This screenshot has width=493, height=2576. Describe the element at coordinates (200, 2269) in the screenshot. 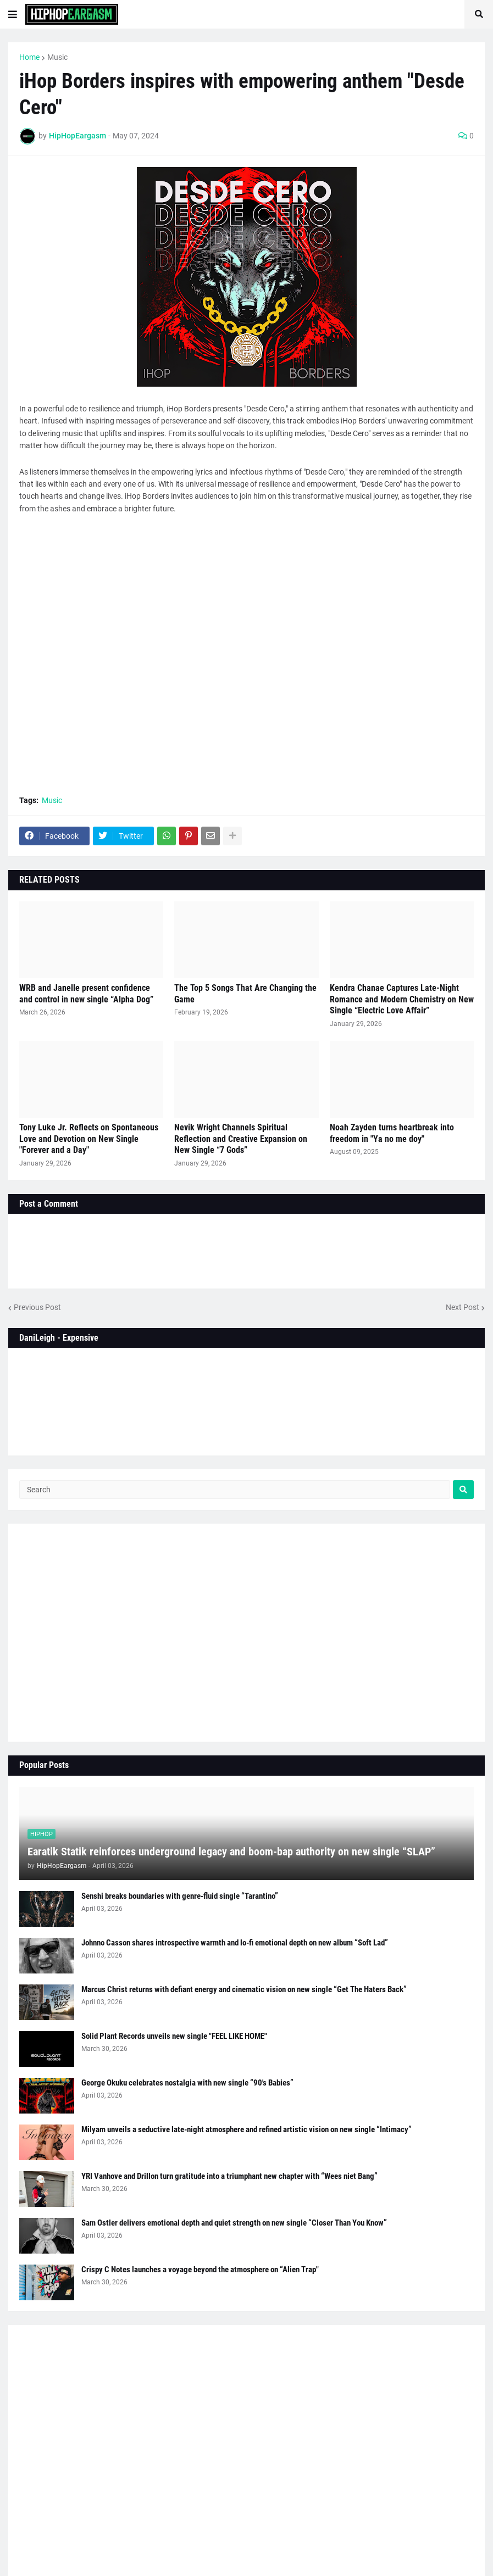

I see `Crispy C Notes launches a voyage beyond the atmosphere on “Alien Trap"` at that location.